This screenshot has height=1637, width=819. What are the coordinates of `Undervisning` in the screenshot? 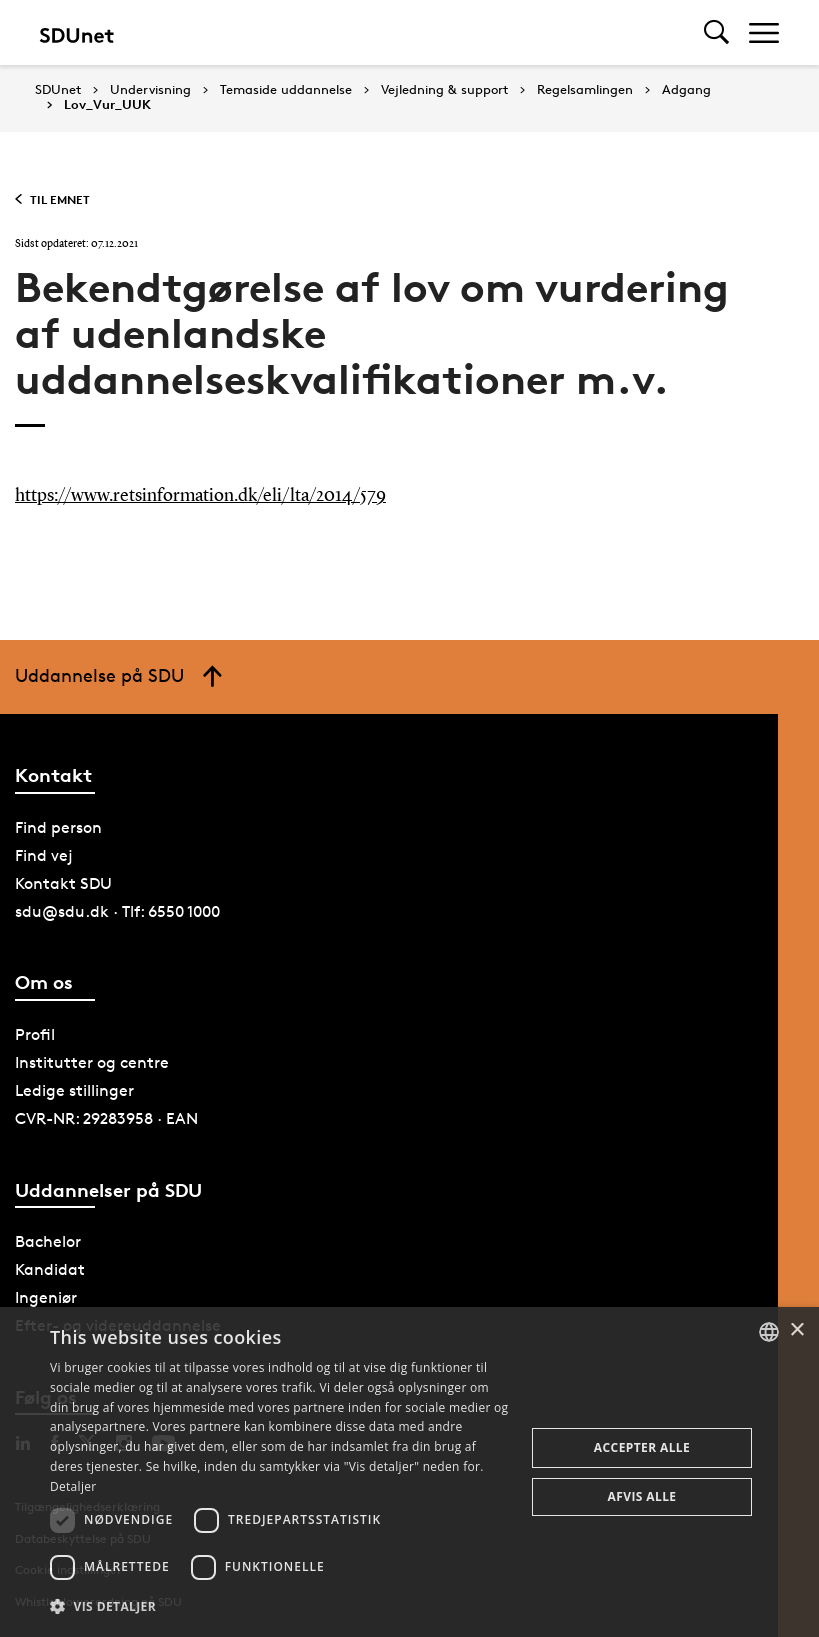 It's located at (150, 90).